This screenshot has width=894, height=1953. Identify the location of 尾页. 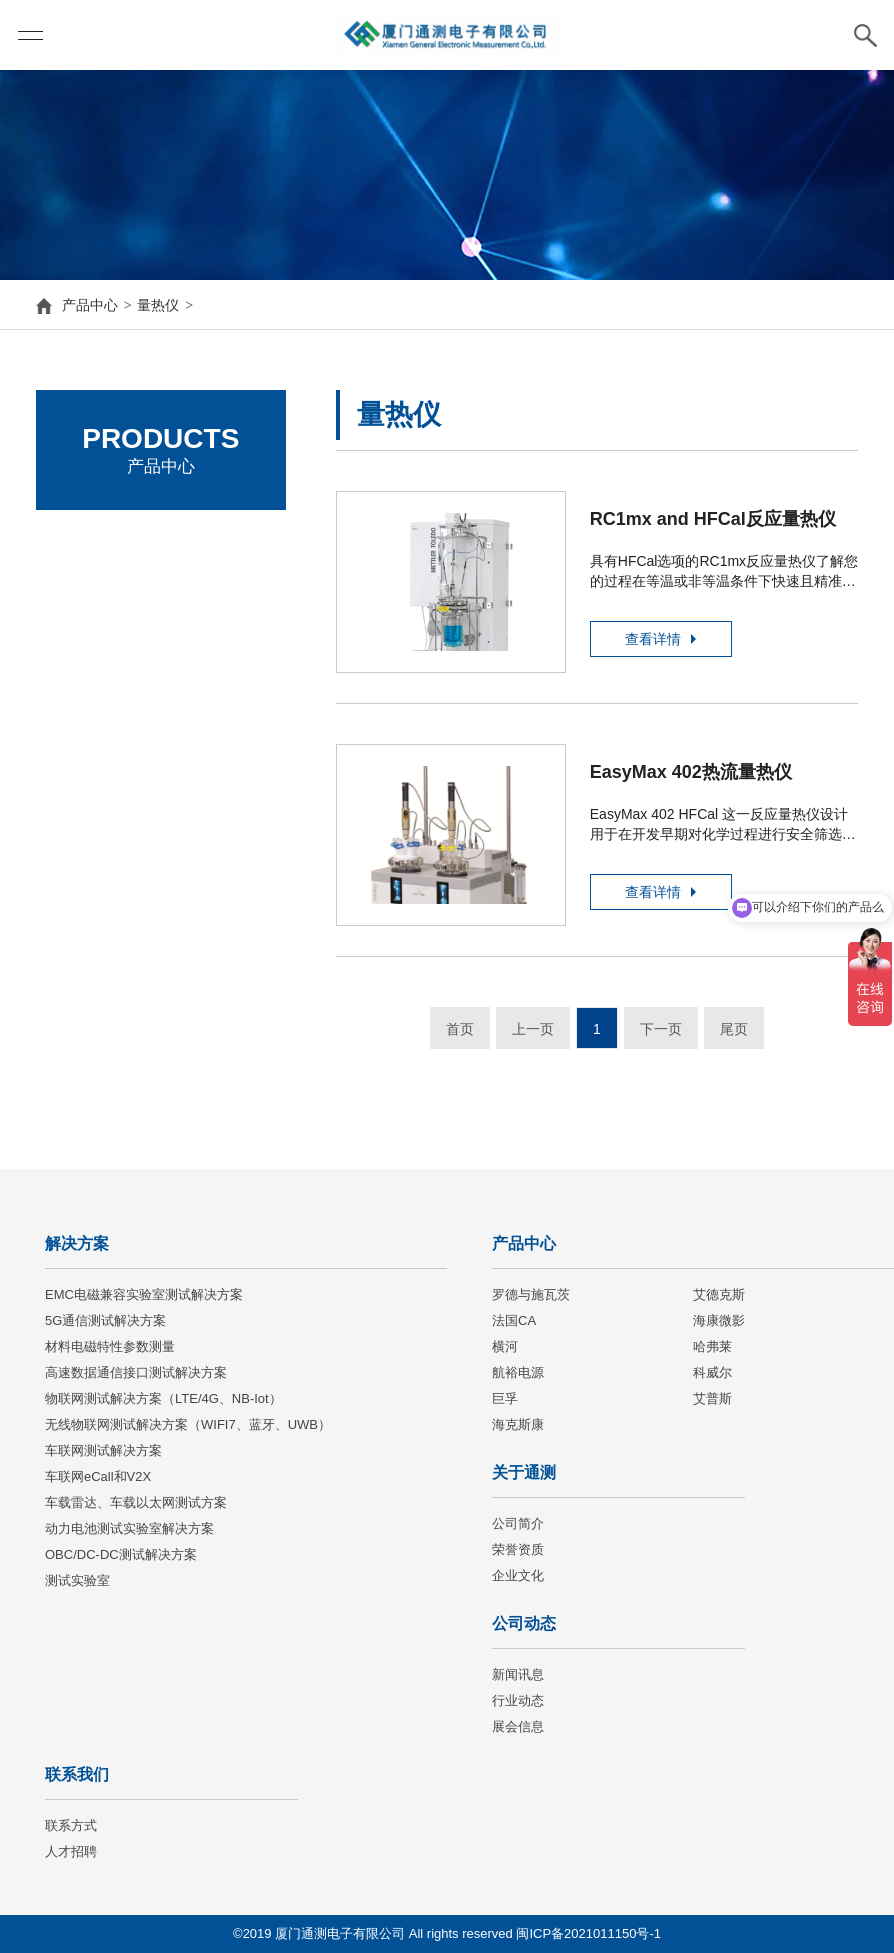
(734, 1029).